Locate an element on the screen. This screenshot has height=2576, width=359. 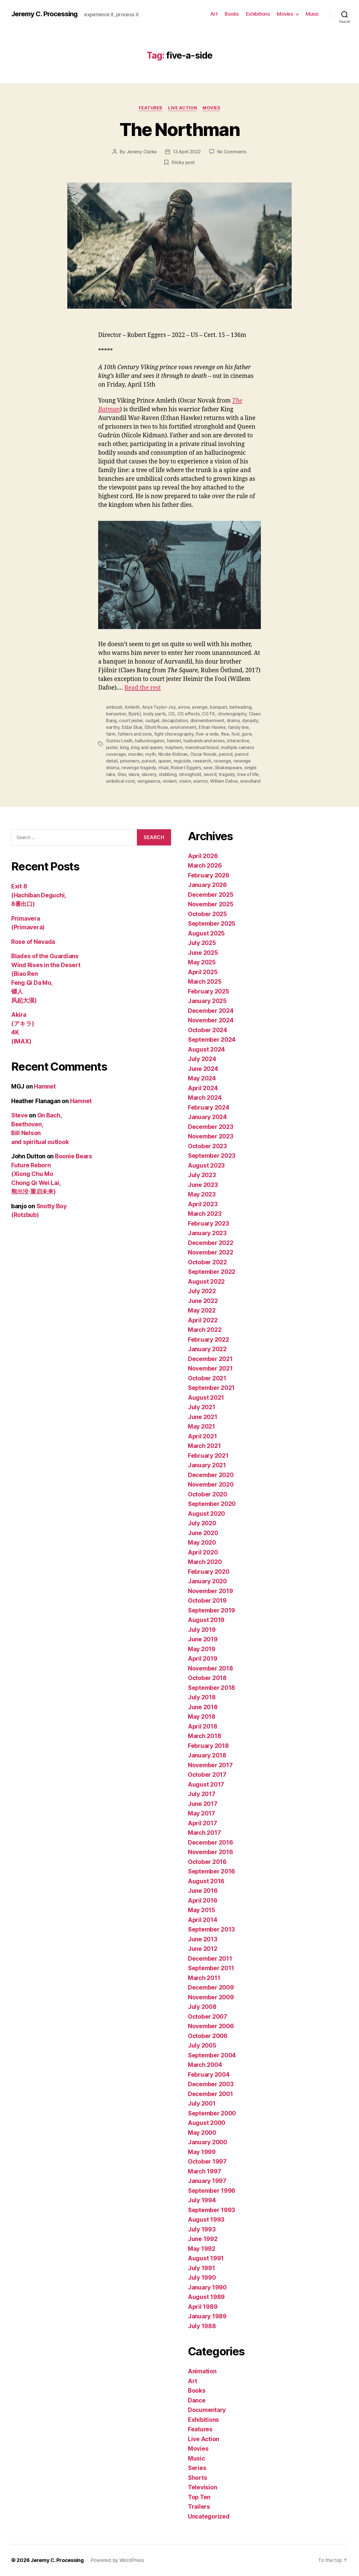
July 2025 is located at coordinates (202, 942).